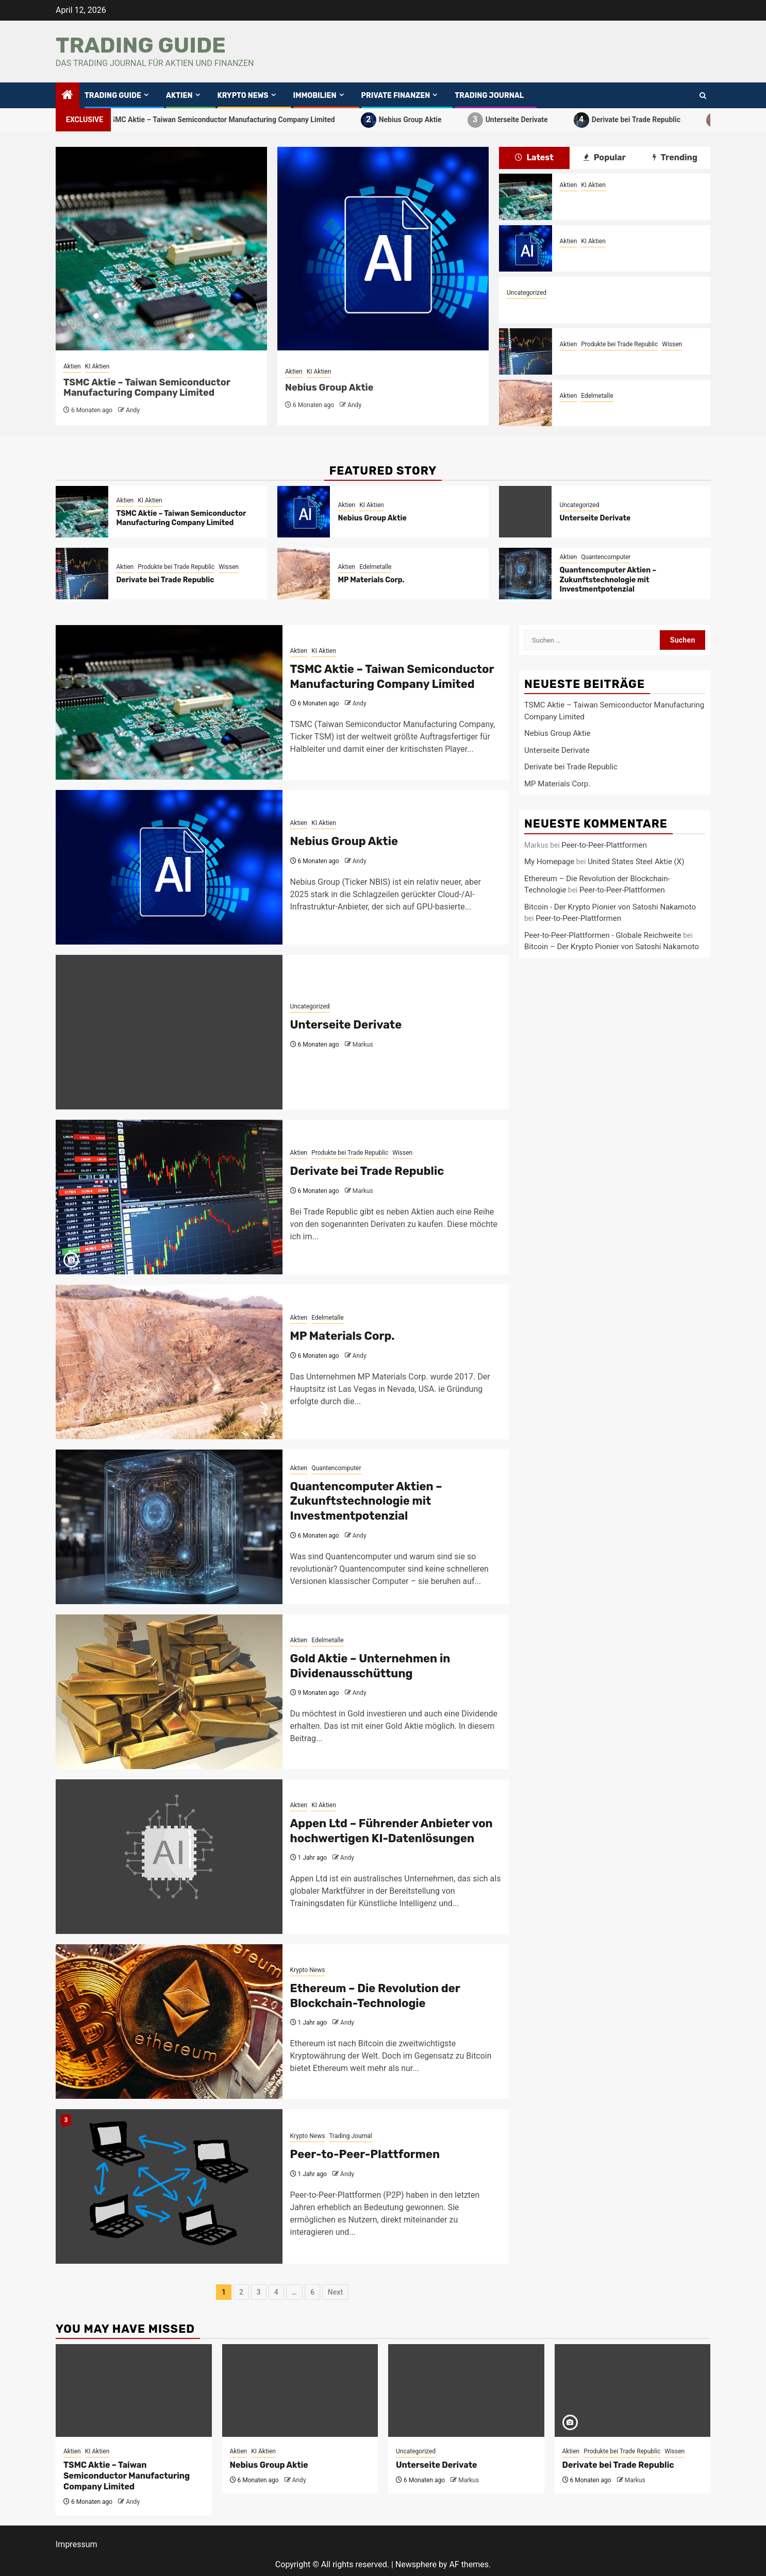 This screenshot has height=2576, width=766. What do you see at coordinates (611, 946) in the screenshot?
I see `Bitcoin – Der Krypto Pionier von Satoshi Nakamoto` at bounding box center [611, 946].